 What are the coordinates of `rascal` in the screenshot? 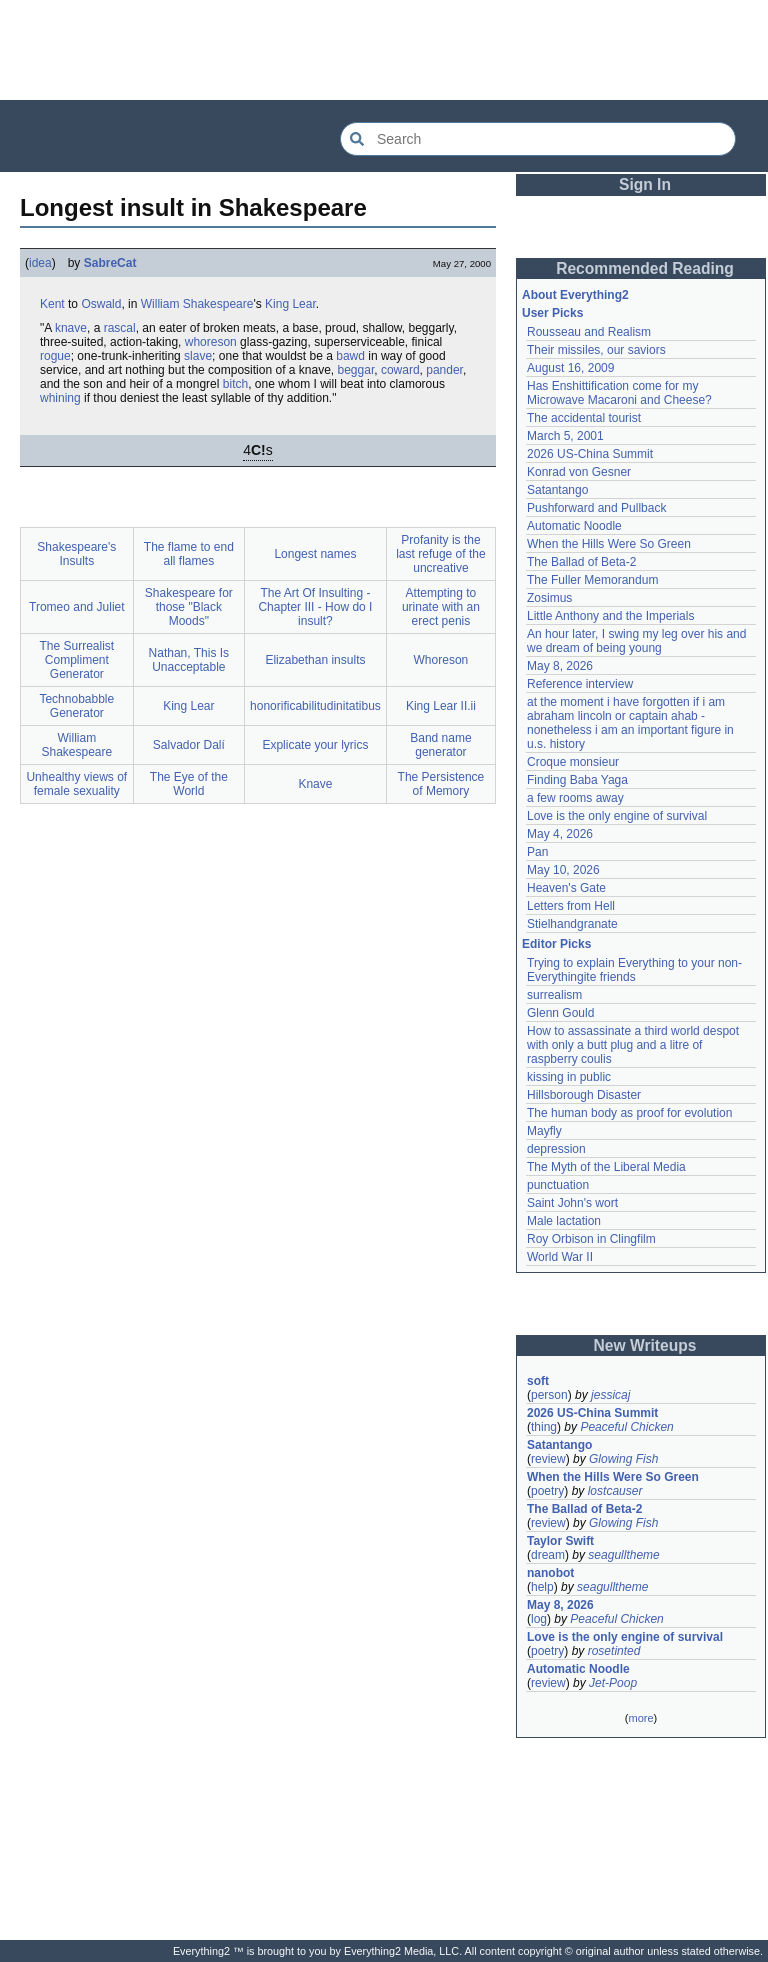 It's located at (120, 328).